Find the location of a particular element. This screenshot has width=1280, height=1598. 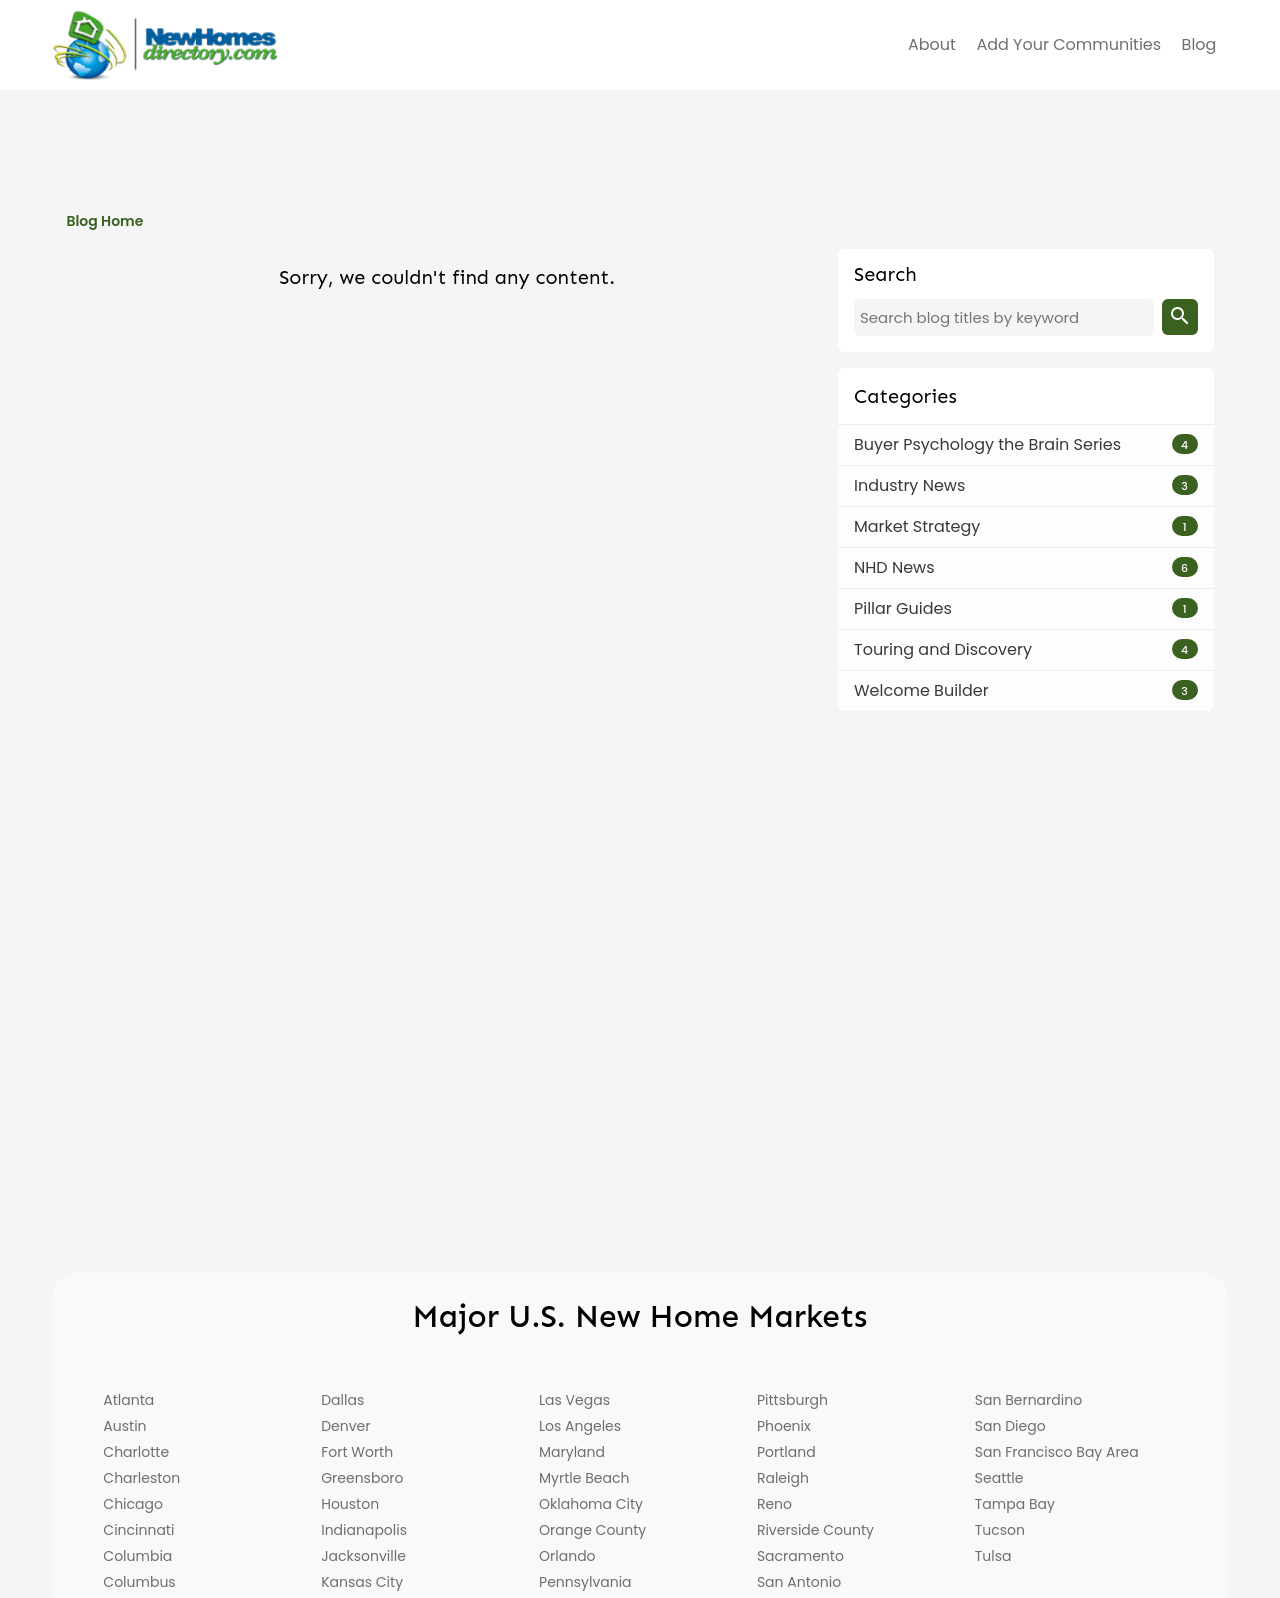

Indianapolis is located at coordinates (364, 1530).